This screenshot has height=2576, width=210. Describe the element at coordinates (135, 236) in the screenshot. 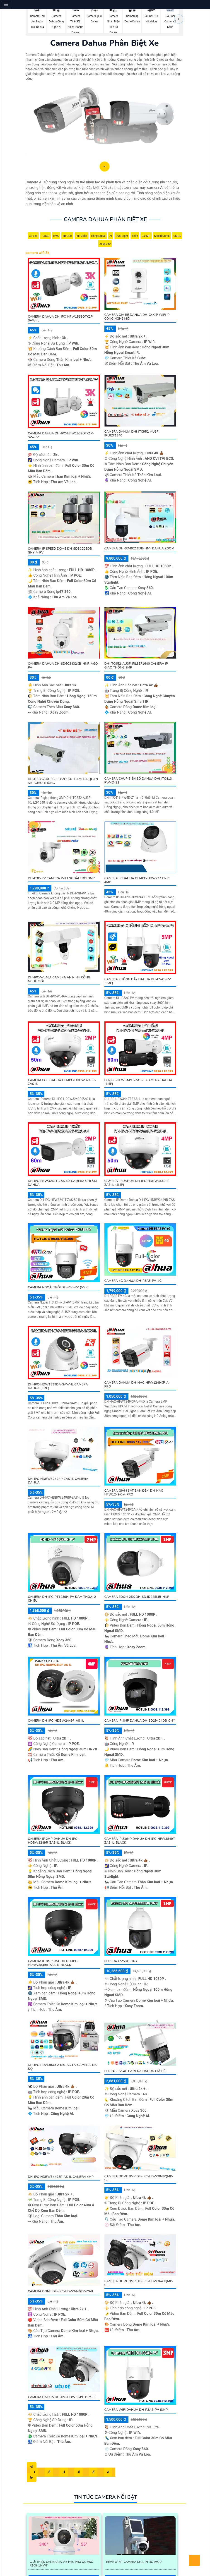

I see `Thân` at that location.